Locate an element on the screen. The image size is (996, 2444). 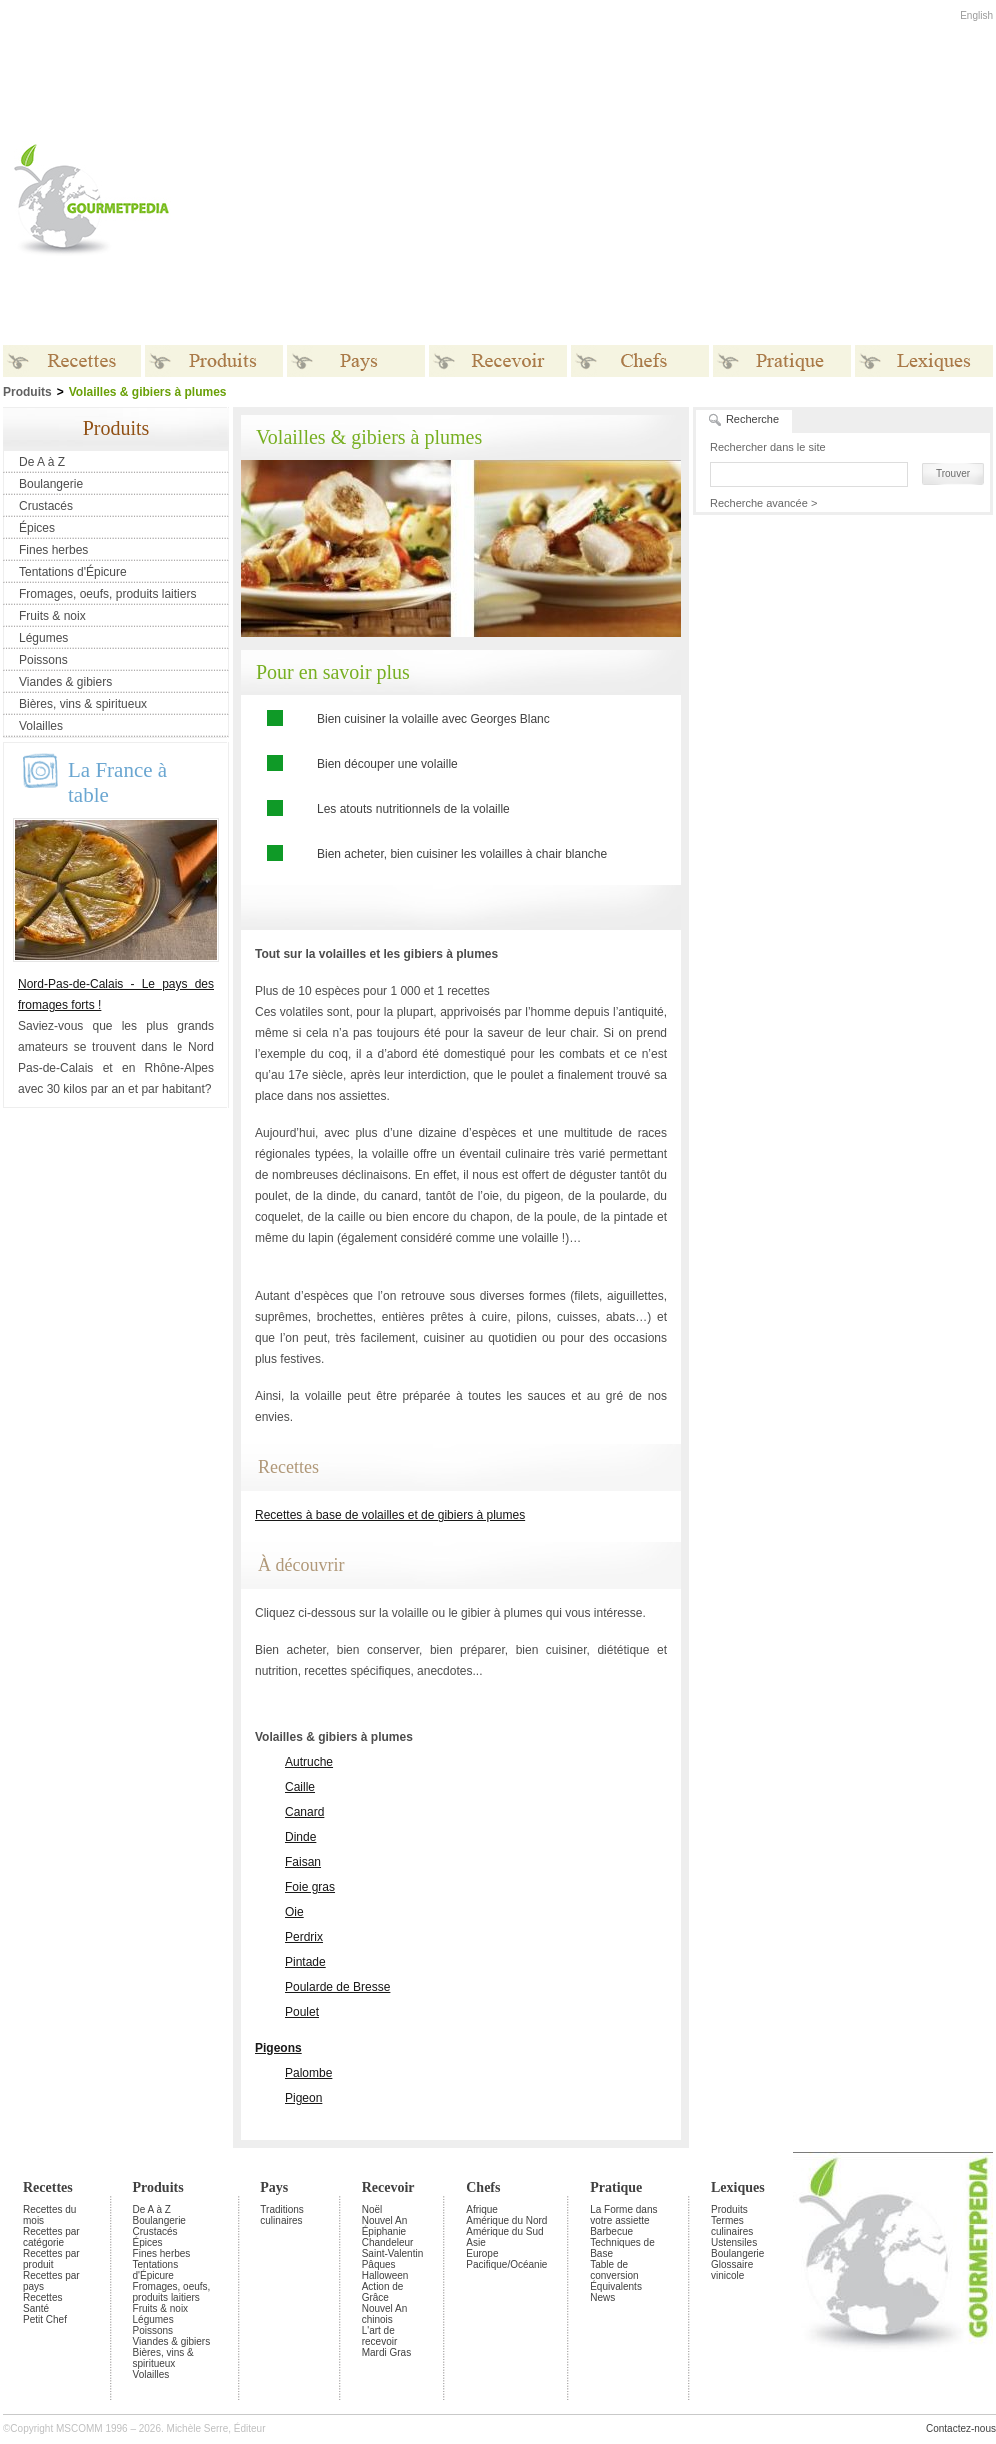
Poulet is located at coordinates (302, 2012).